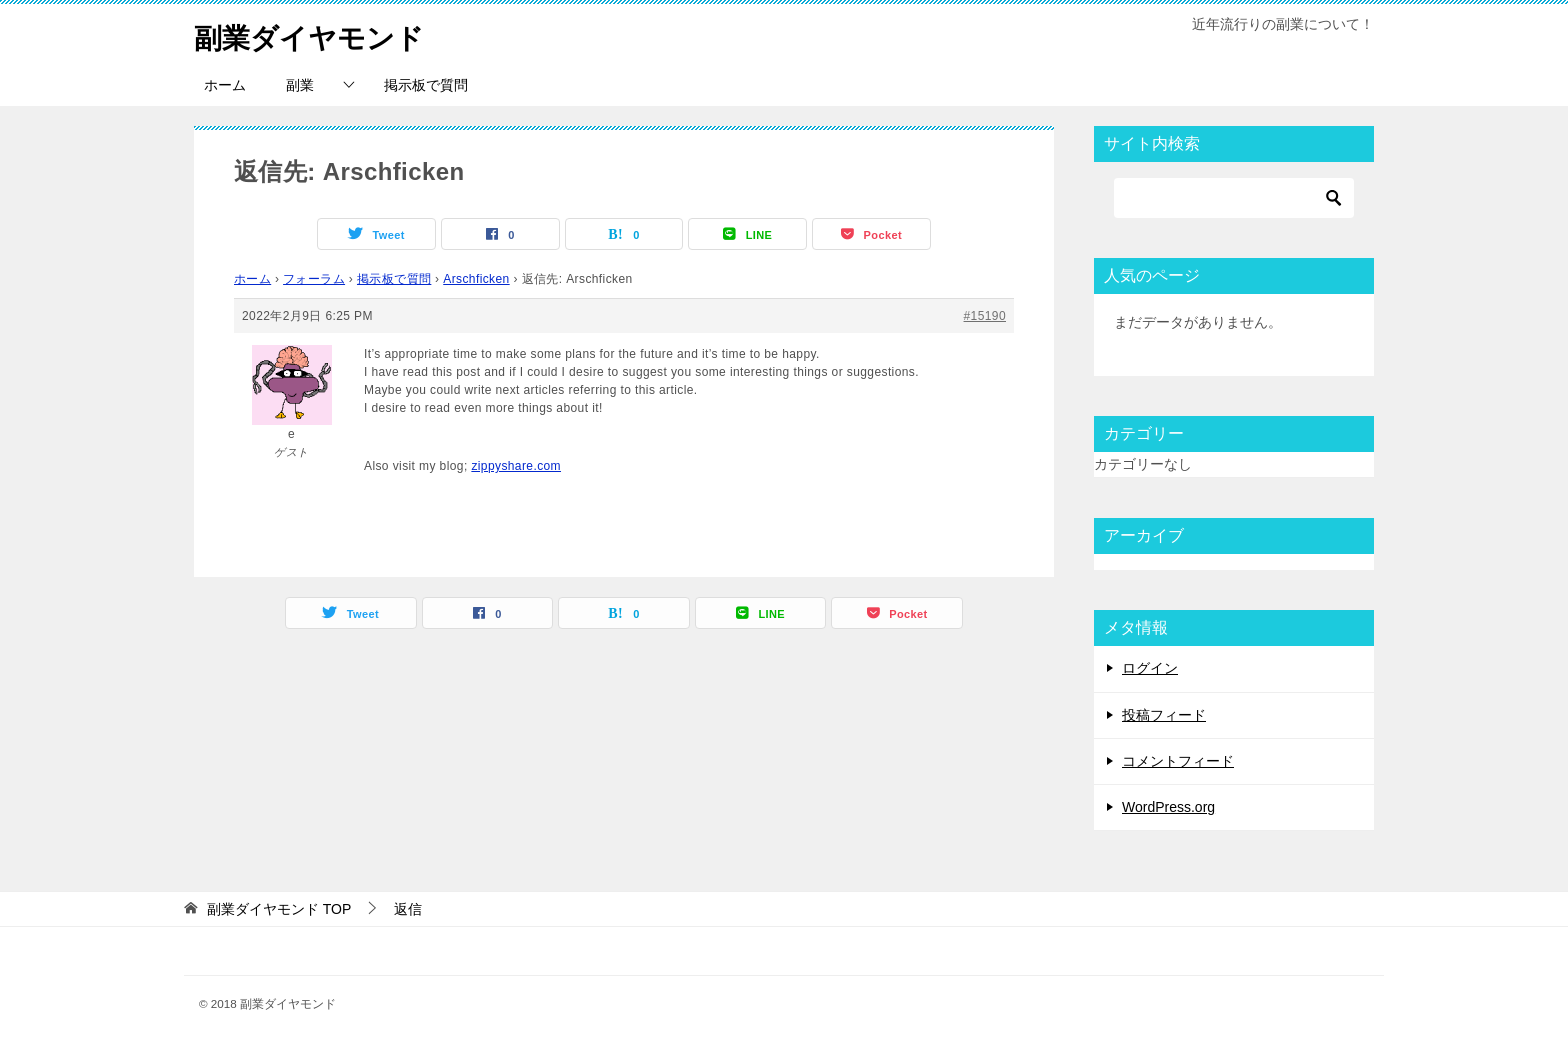 The width and height of the screenshot is (1568, 1051). What do you see at coordinates (300, 85) in the screenshot?
I see `副業` at bounding box center [300, 85].